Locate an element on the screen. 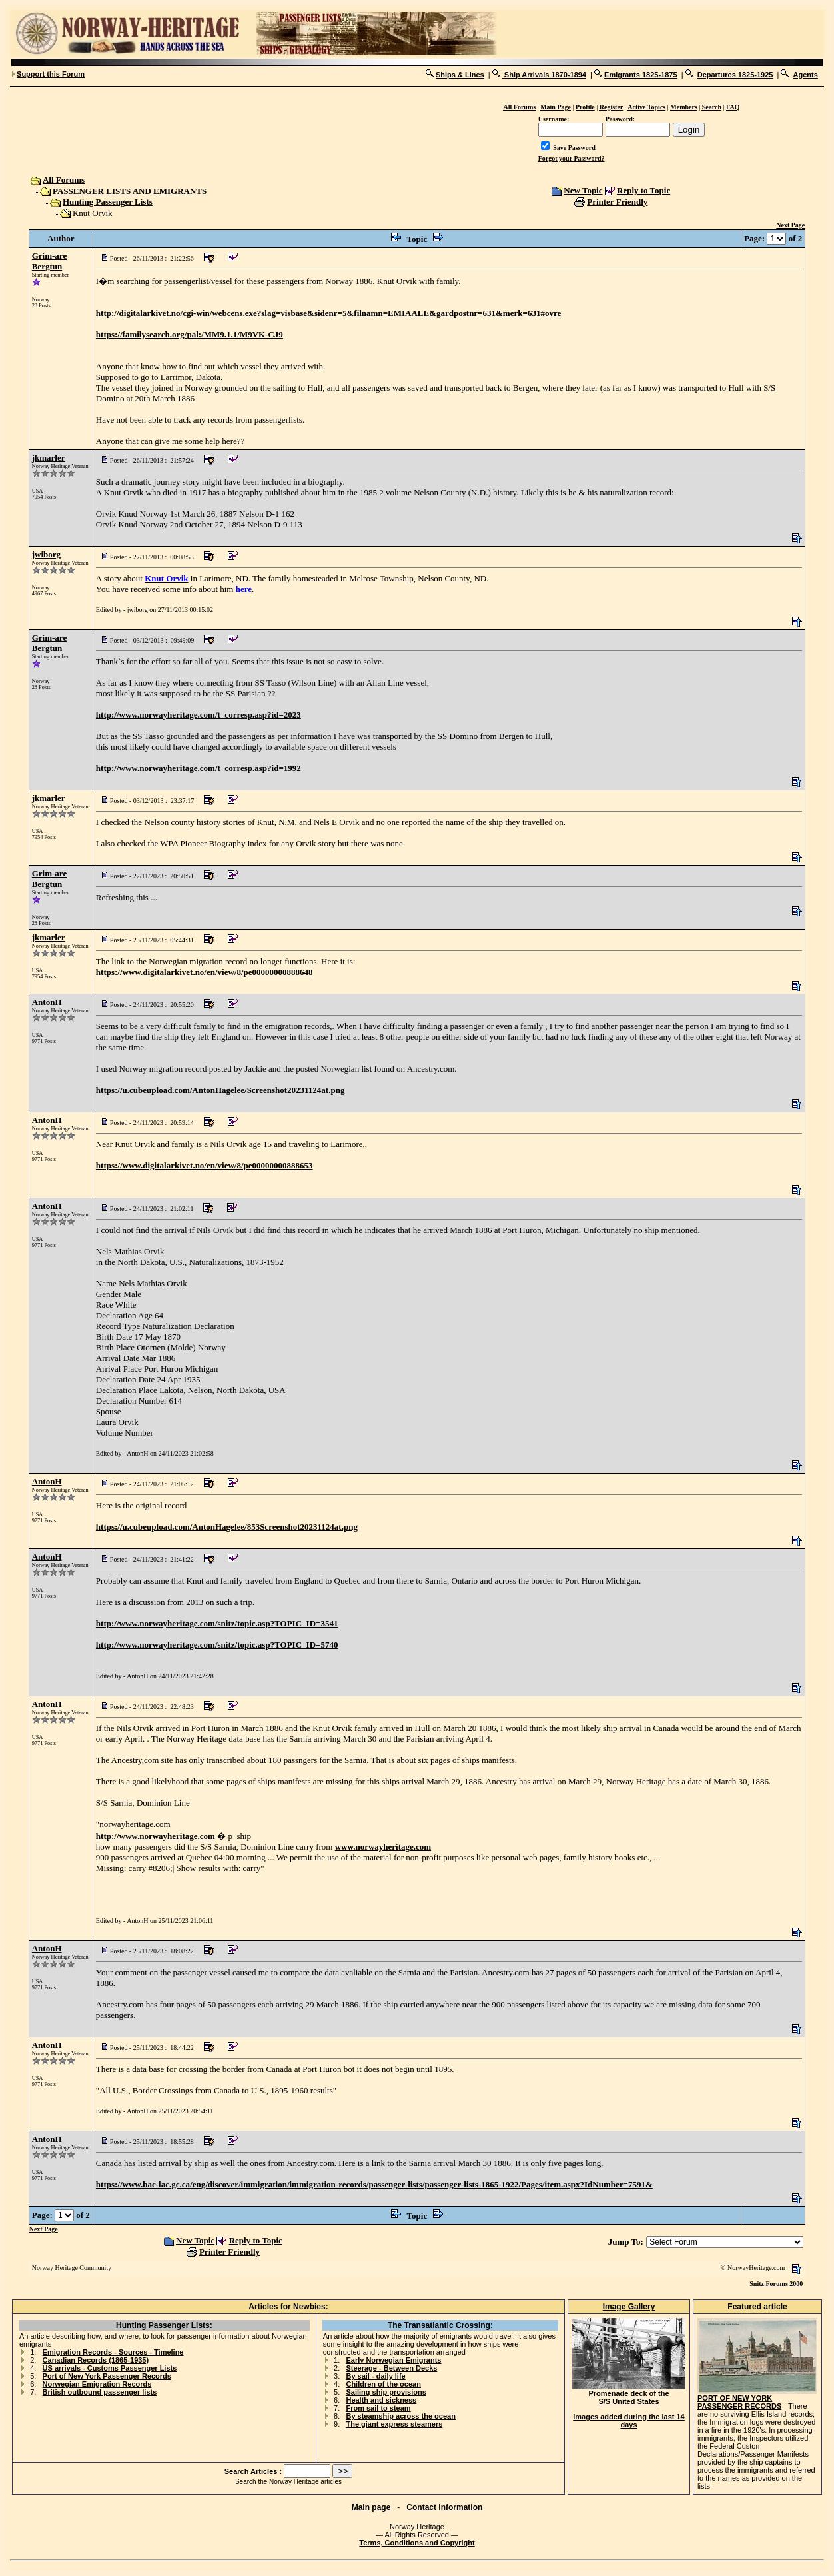 The image size is (834, 2576). Images added during the last 14 days is located at coordinates (629, 2421).